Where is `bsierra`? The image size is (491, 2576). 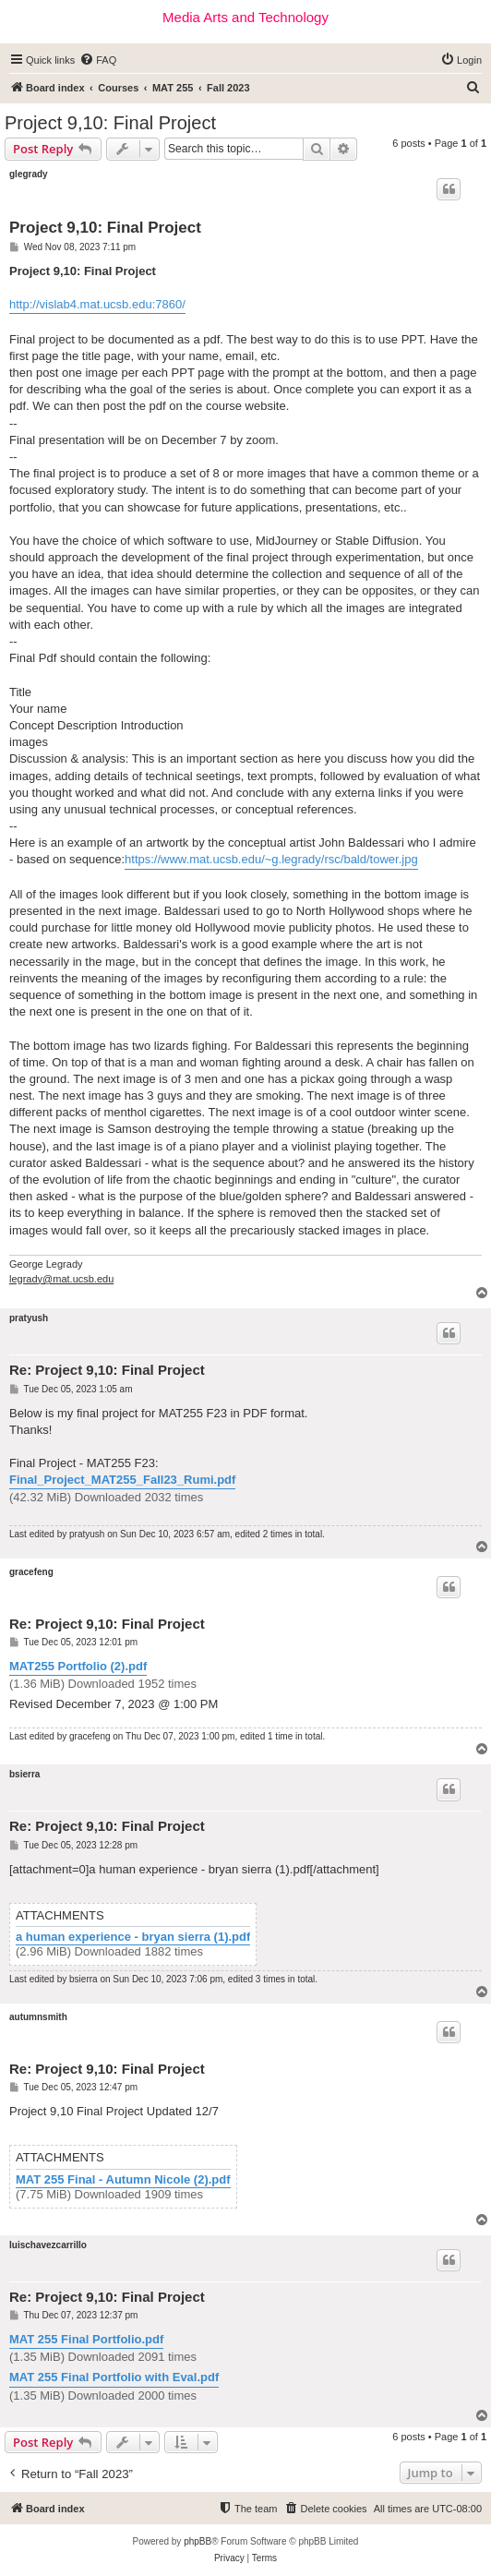
bsierra is located at coordinates (24, 1774).